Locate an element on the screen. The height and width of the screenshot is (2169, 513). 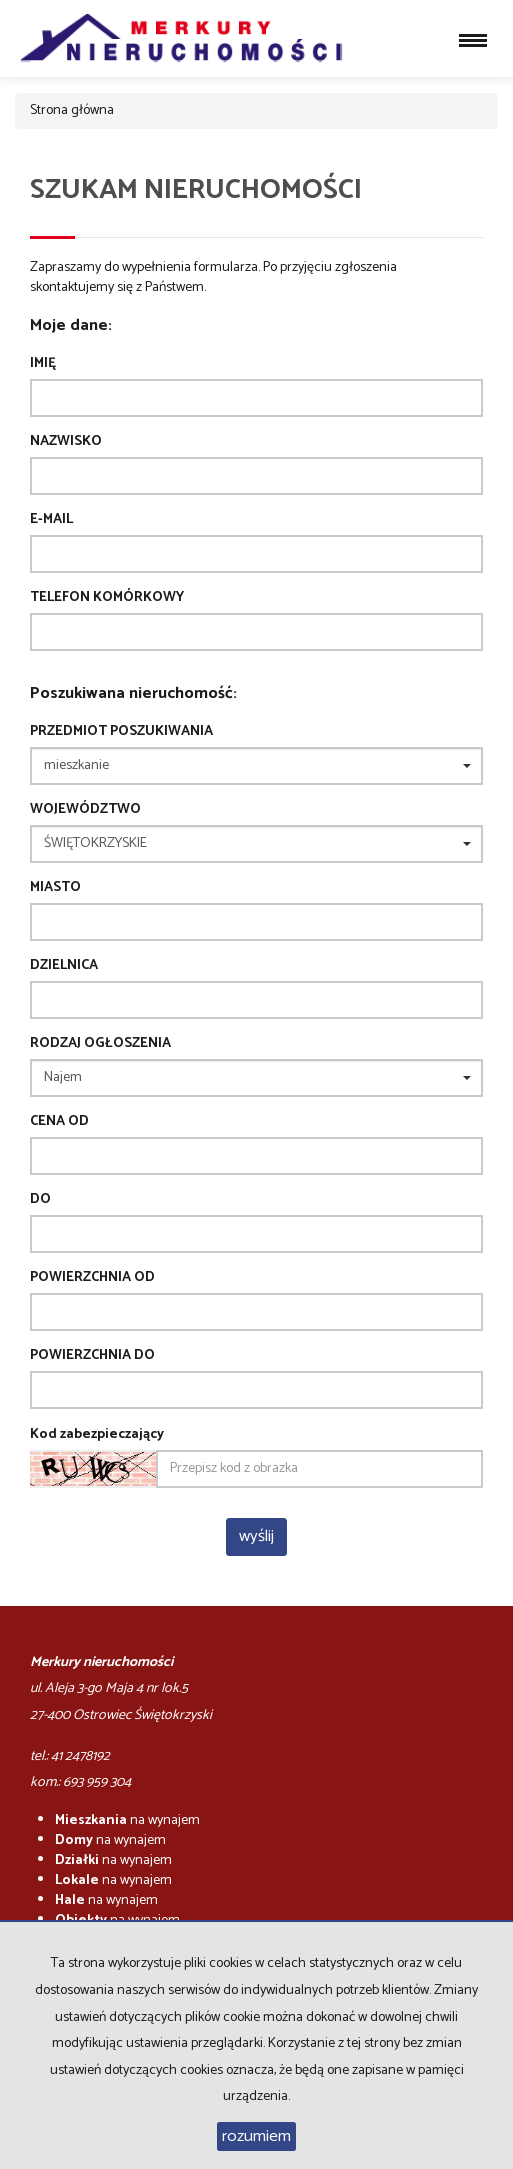
Przedmiot poszukiwania is located at coordinates (121, 732).